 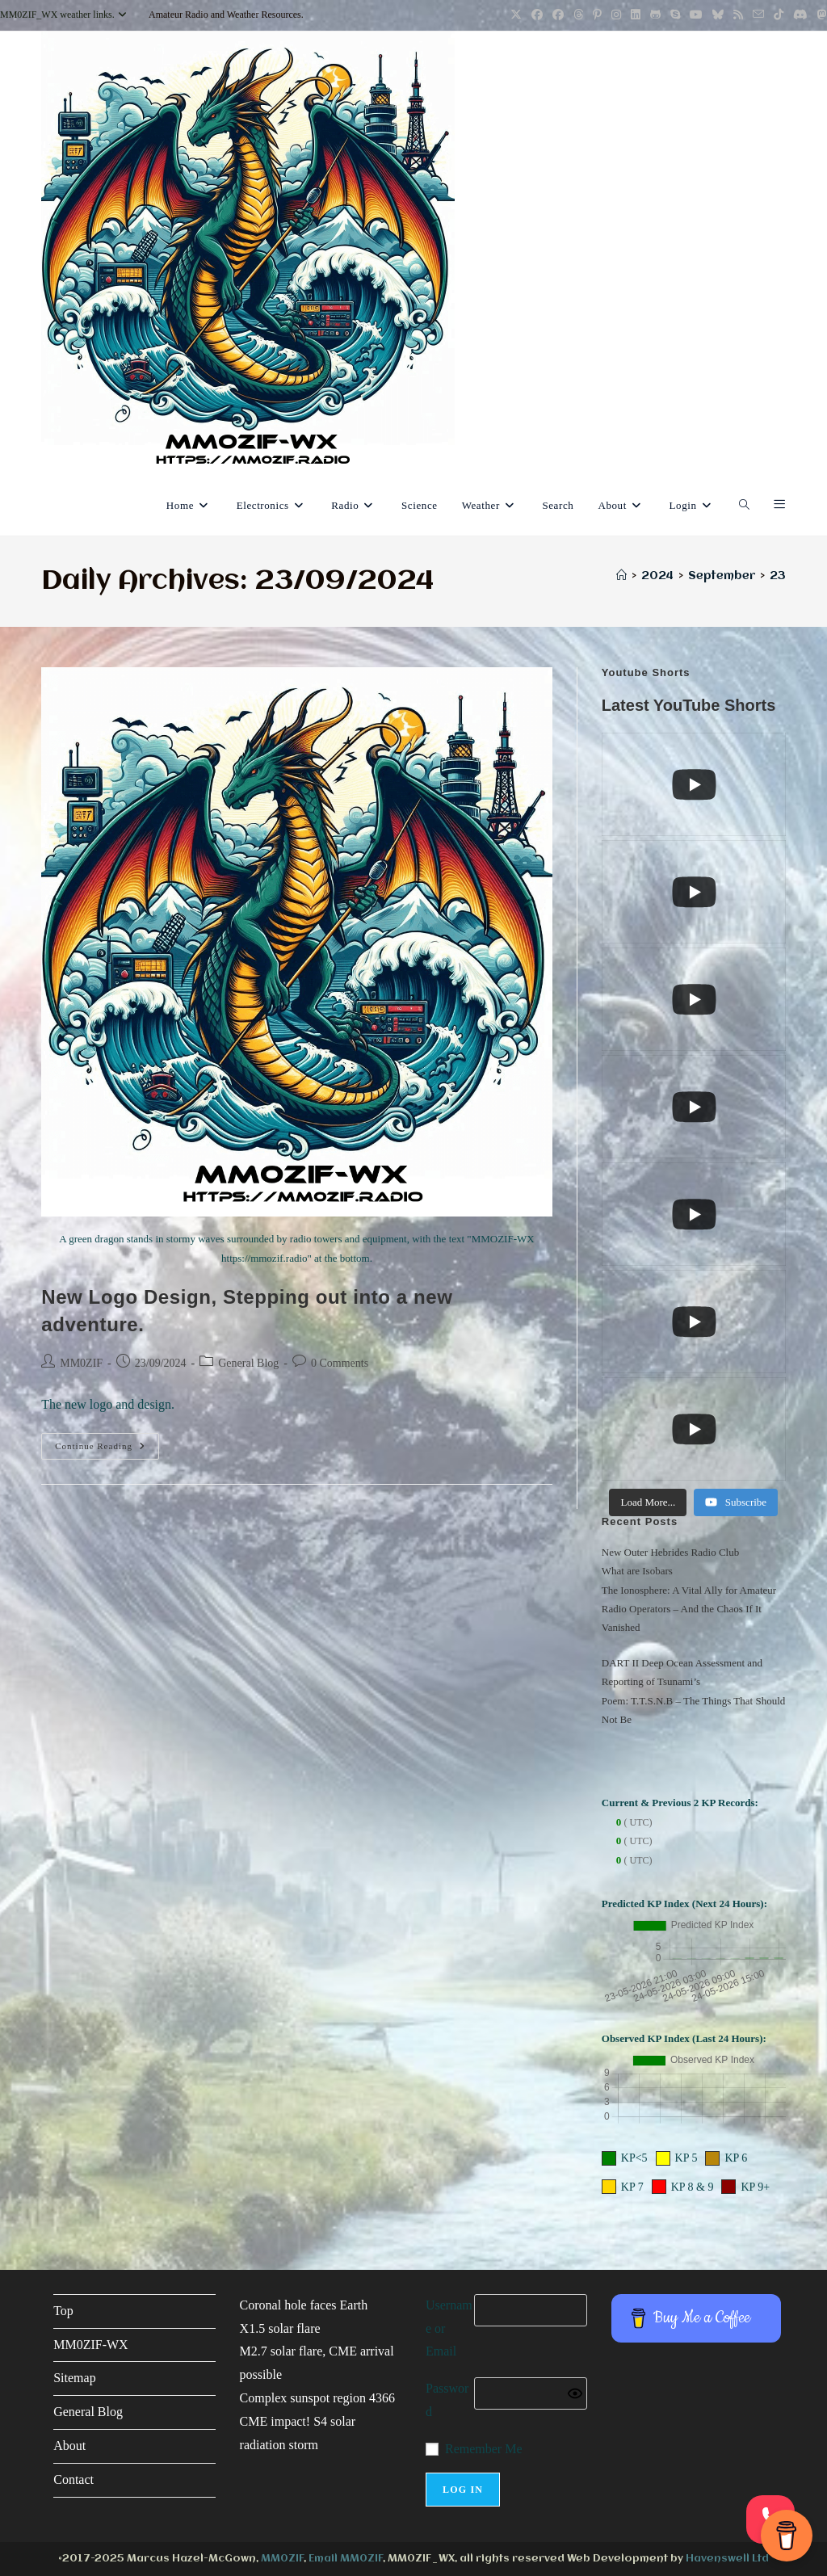 What do you see at coordinates (575, 2393) in the screenshot?
I see `[Show password]` at bounding box center [575, 2393].